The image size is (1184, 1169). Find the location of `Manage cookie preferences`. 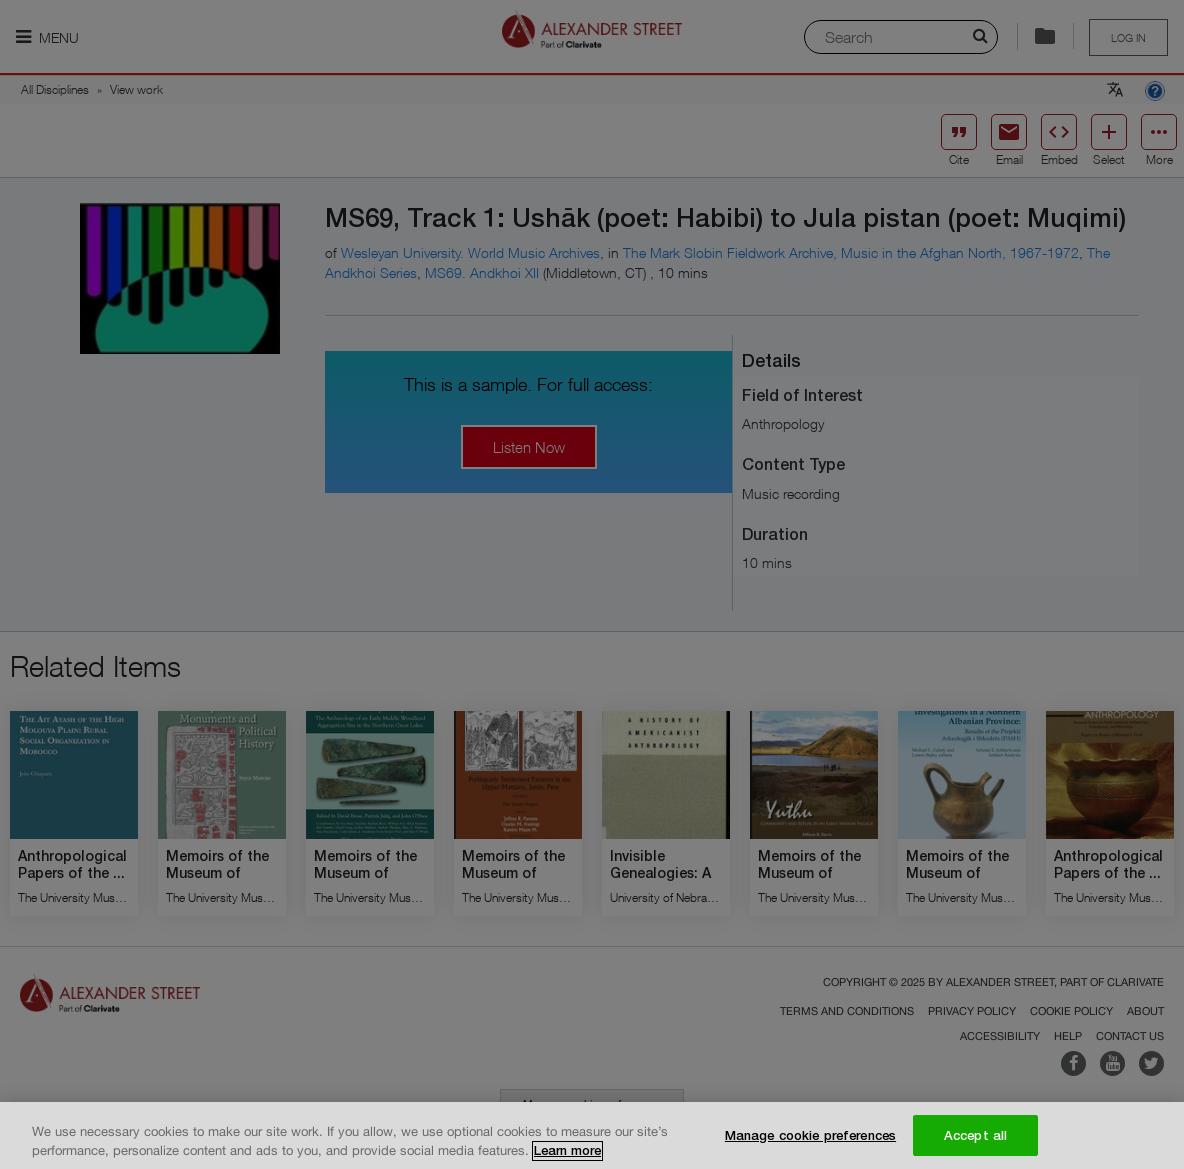

Manage cookie preferences is located at coordinates (810, 1143).